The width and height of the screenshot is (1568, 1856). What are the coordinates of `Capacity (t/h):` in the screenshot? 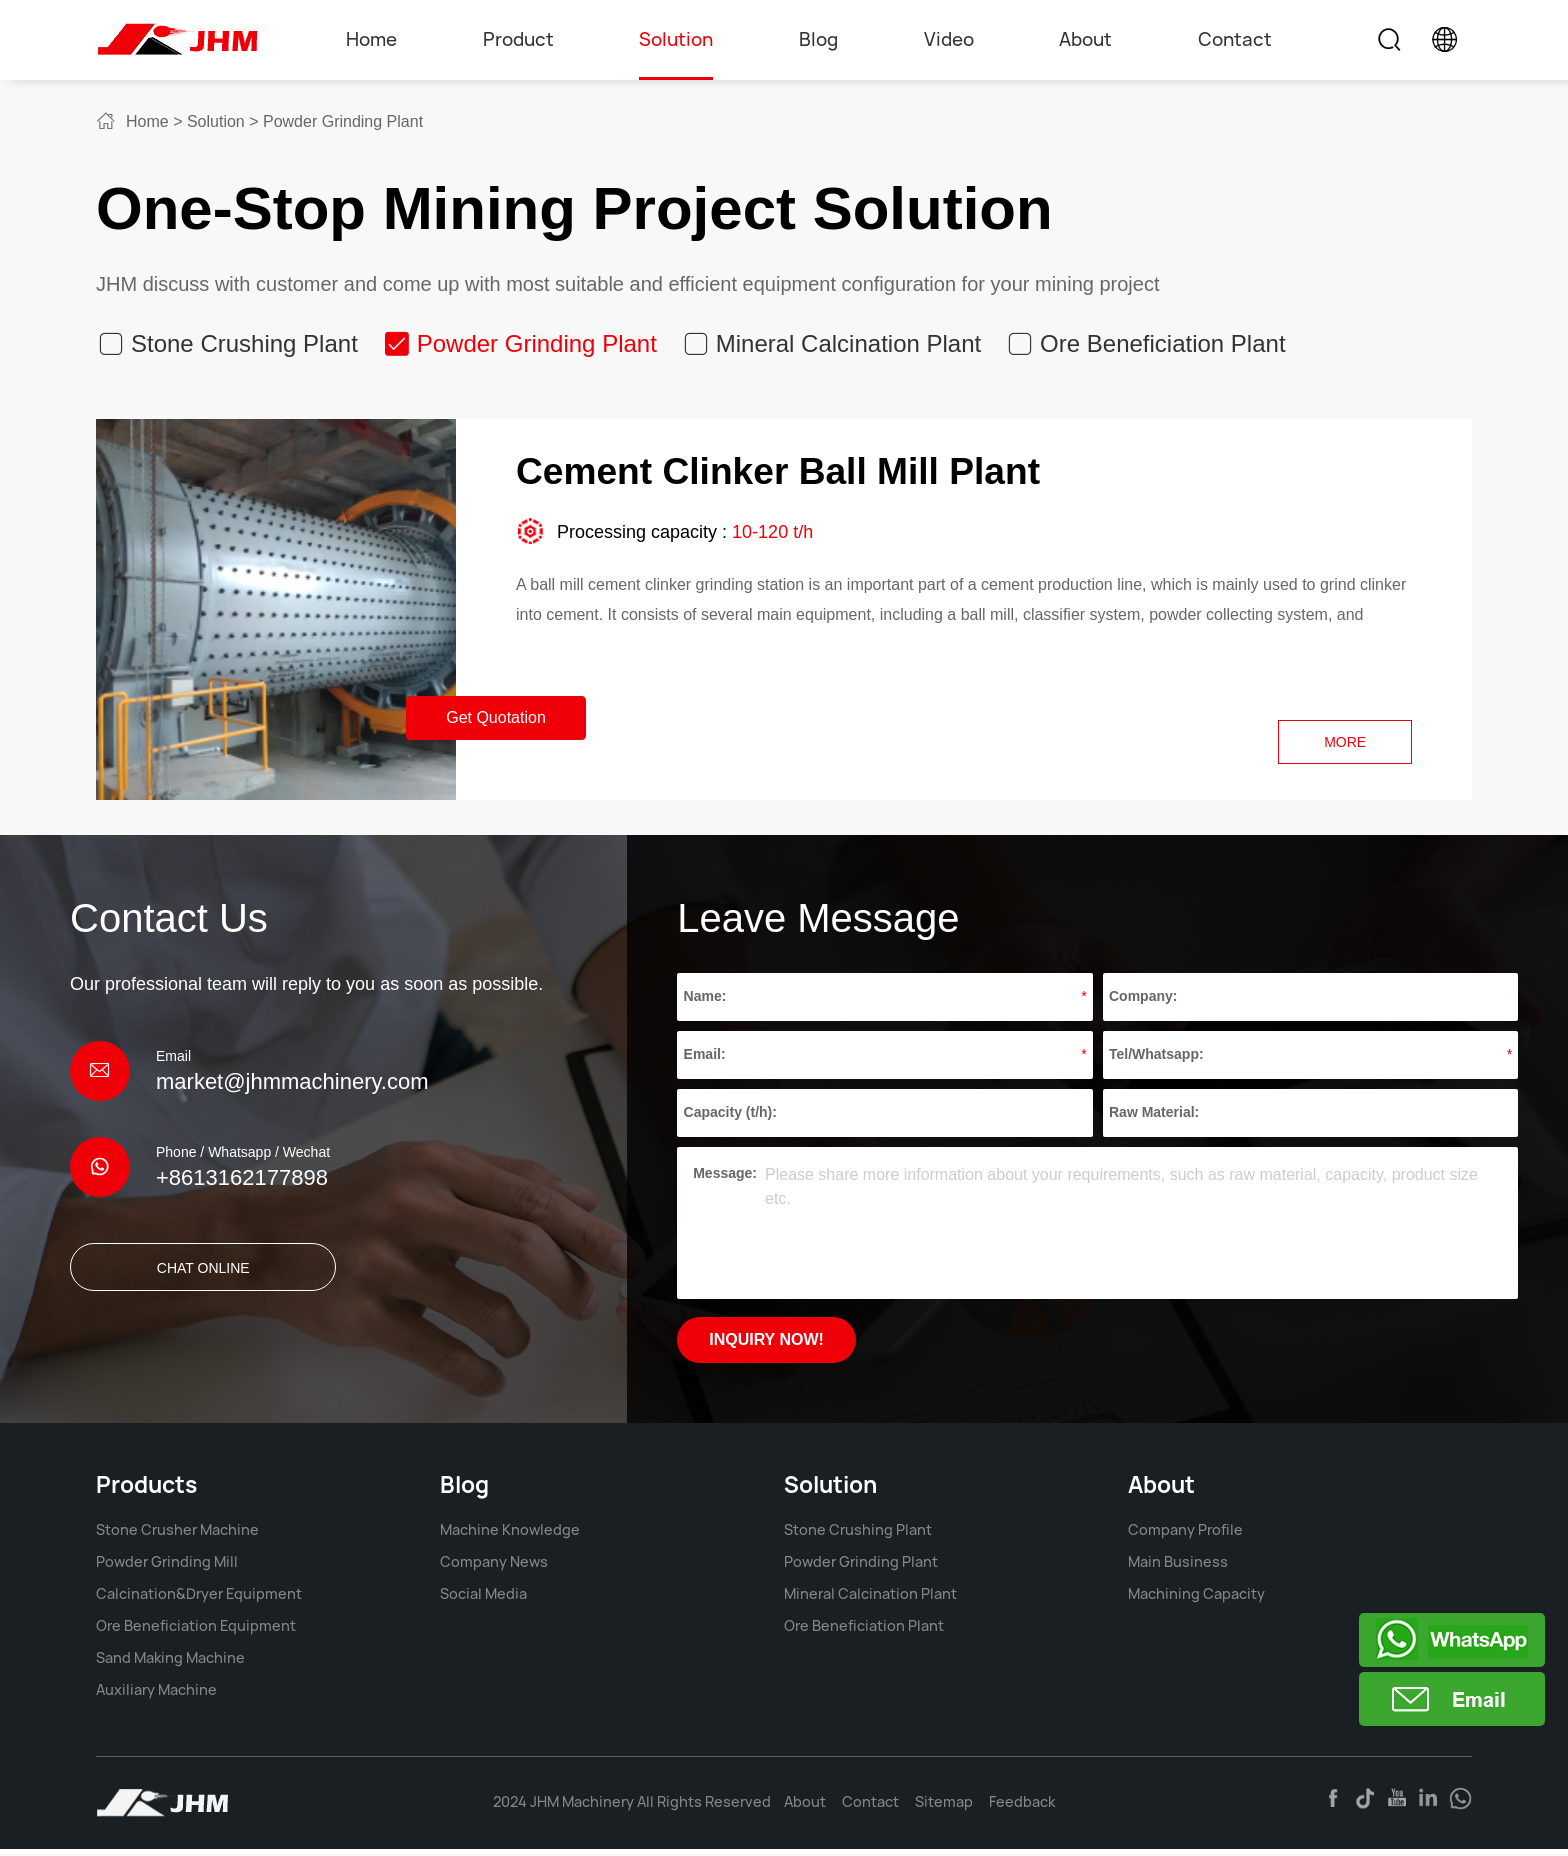 It's located at (730, 1118).